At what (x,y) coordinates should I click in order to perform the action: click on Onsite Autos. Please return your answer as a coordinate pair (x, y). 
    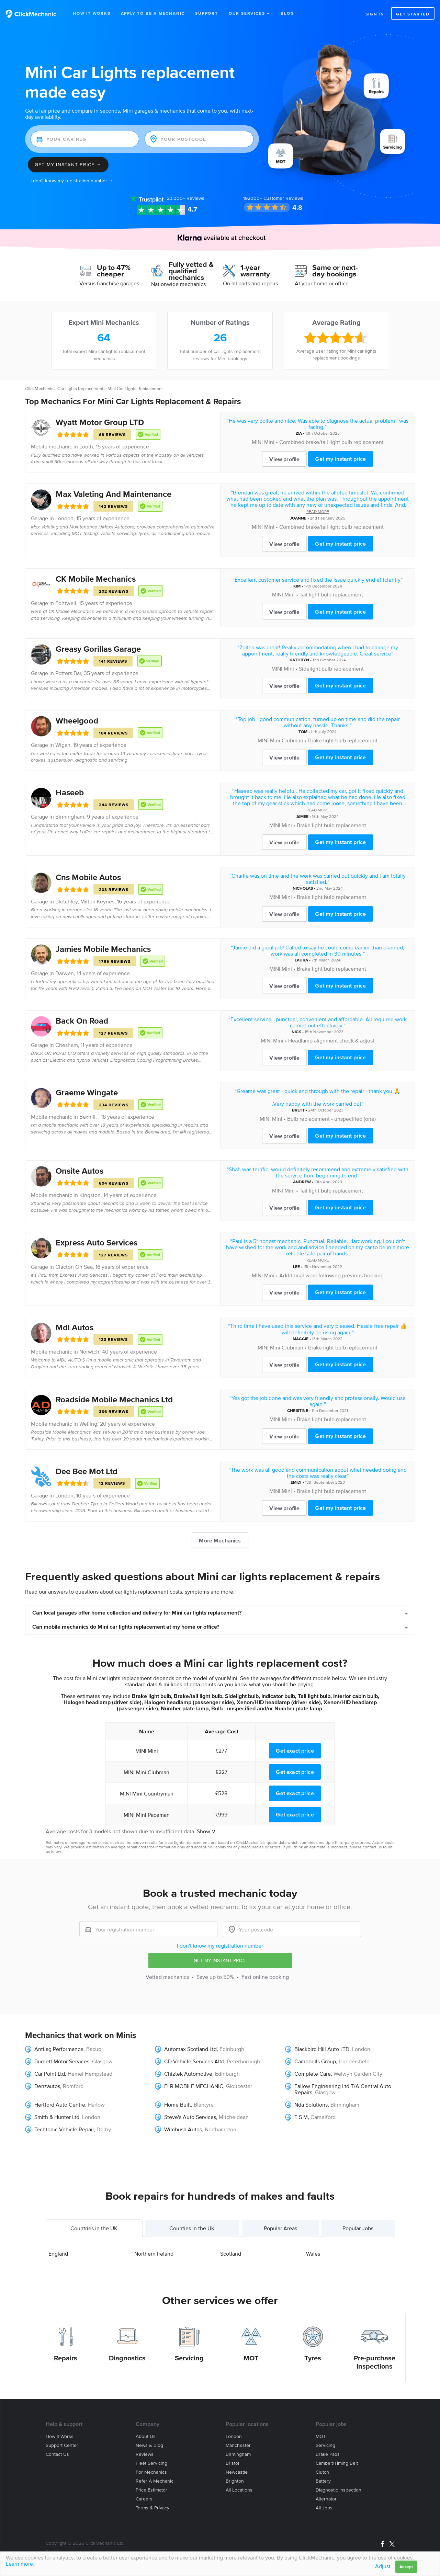
    Looking at the image, I should click on (79, 1170).